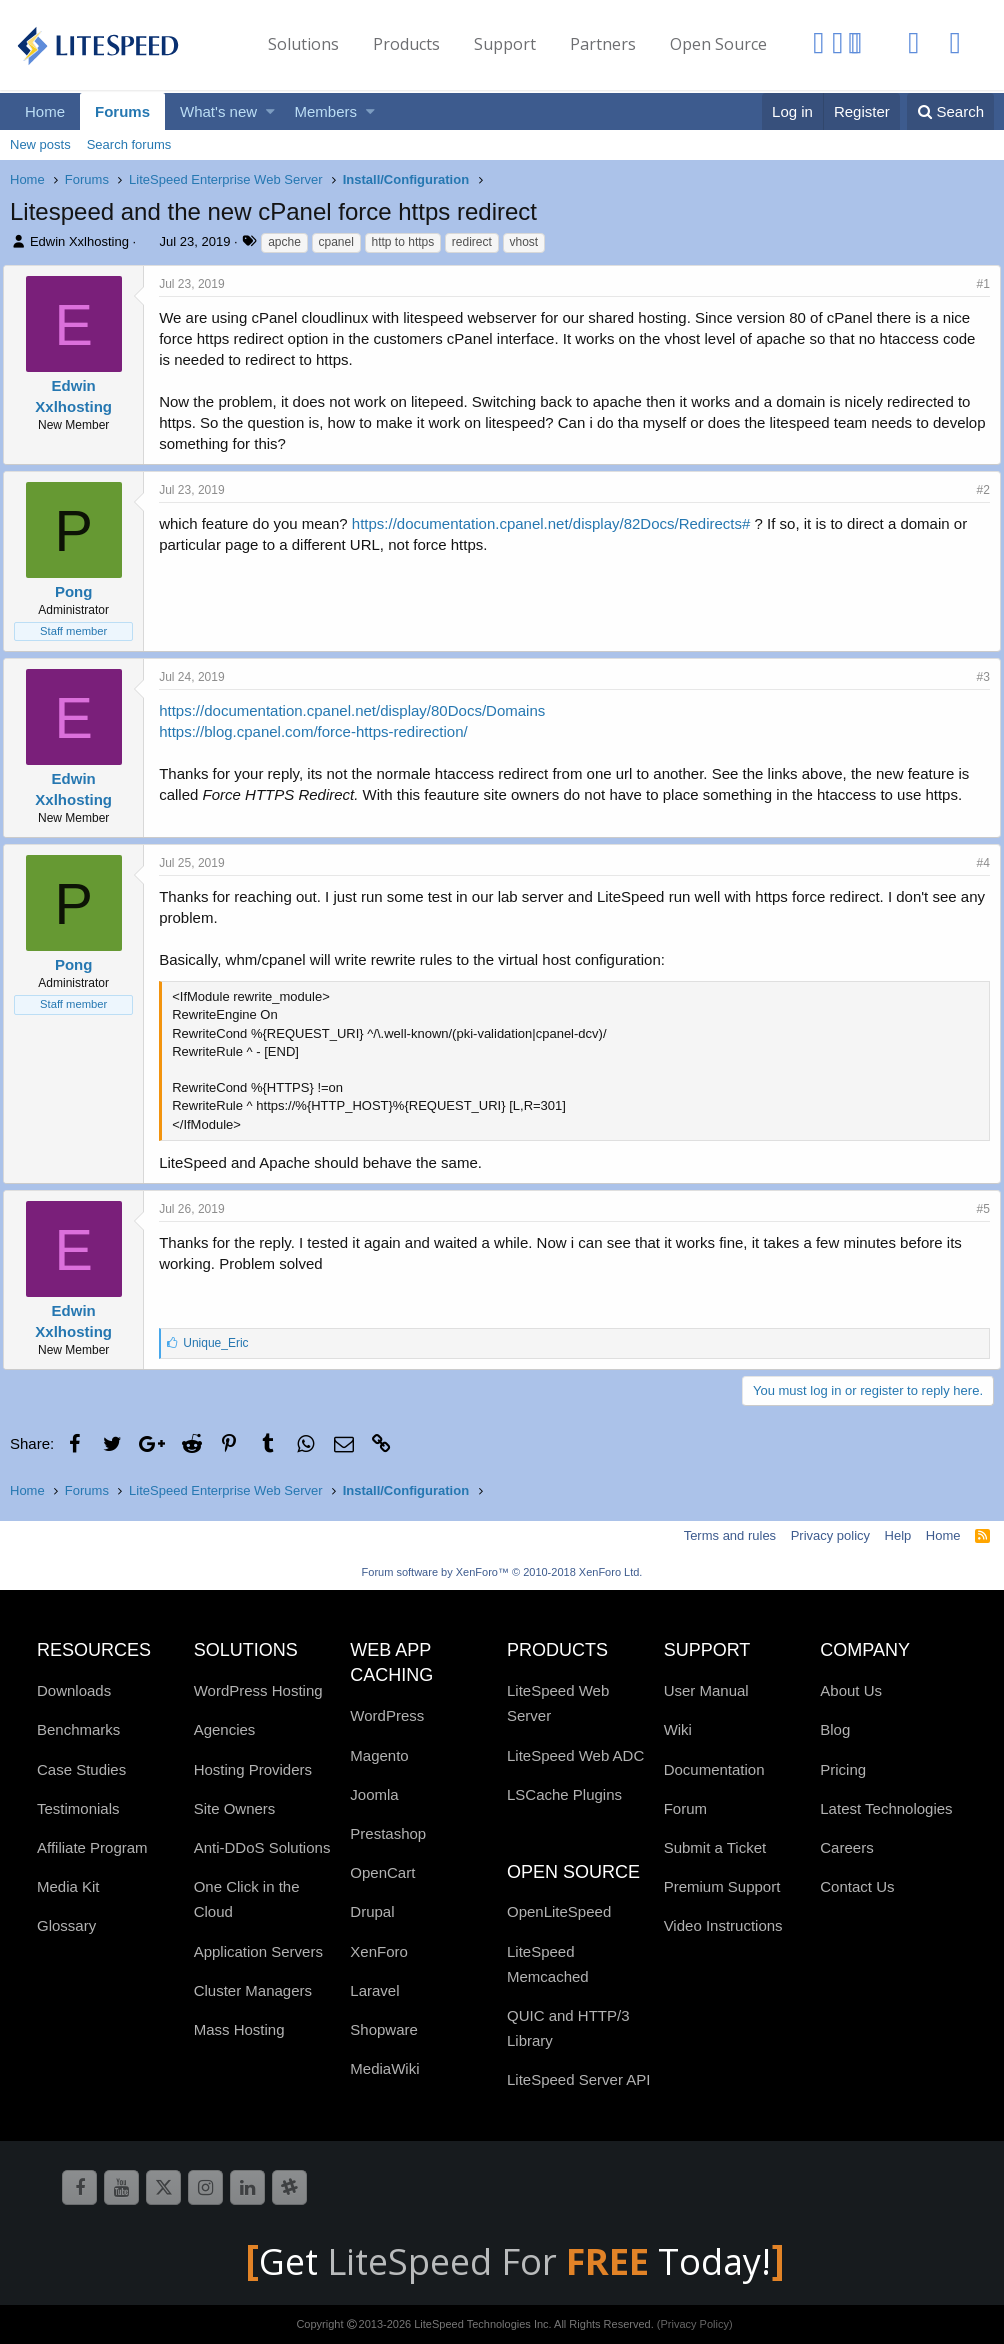 This screenshot has width=1004, height=2344. I want to click on Careers, so click(846, 1847).